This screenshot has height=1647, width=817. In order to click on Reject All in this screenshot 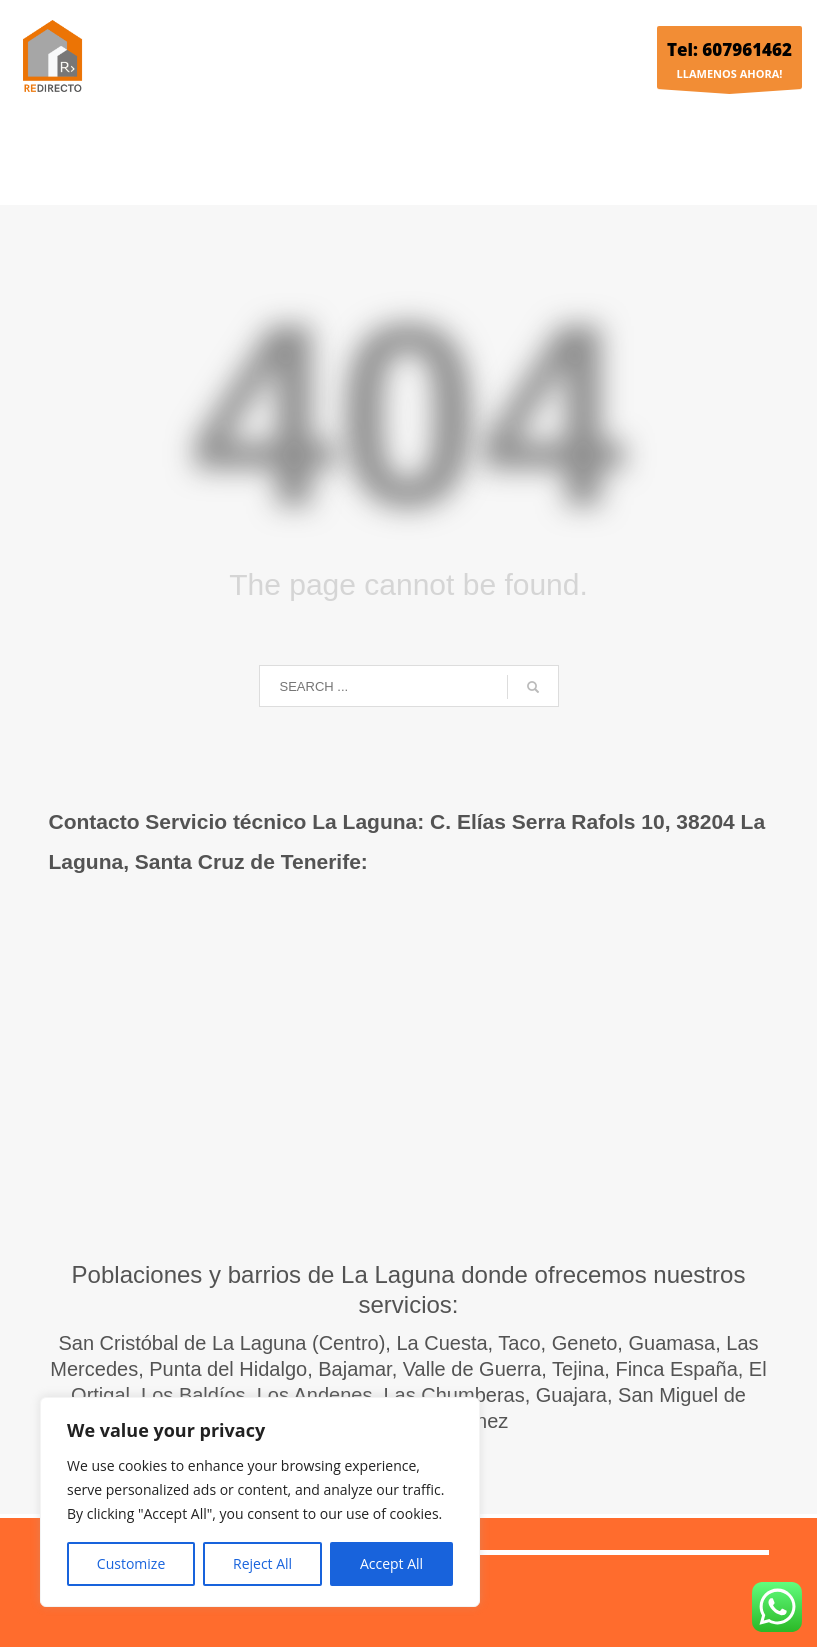, I will do `click(262, 1563)`.